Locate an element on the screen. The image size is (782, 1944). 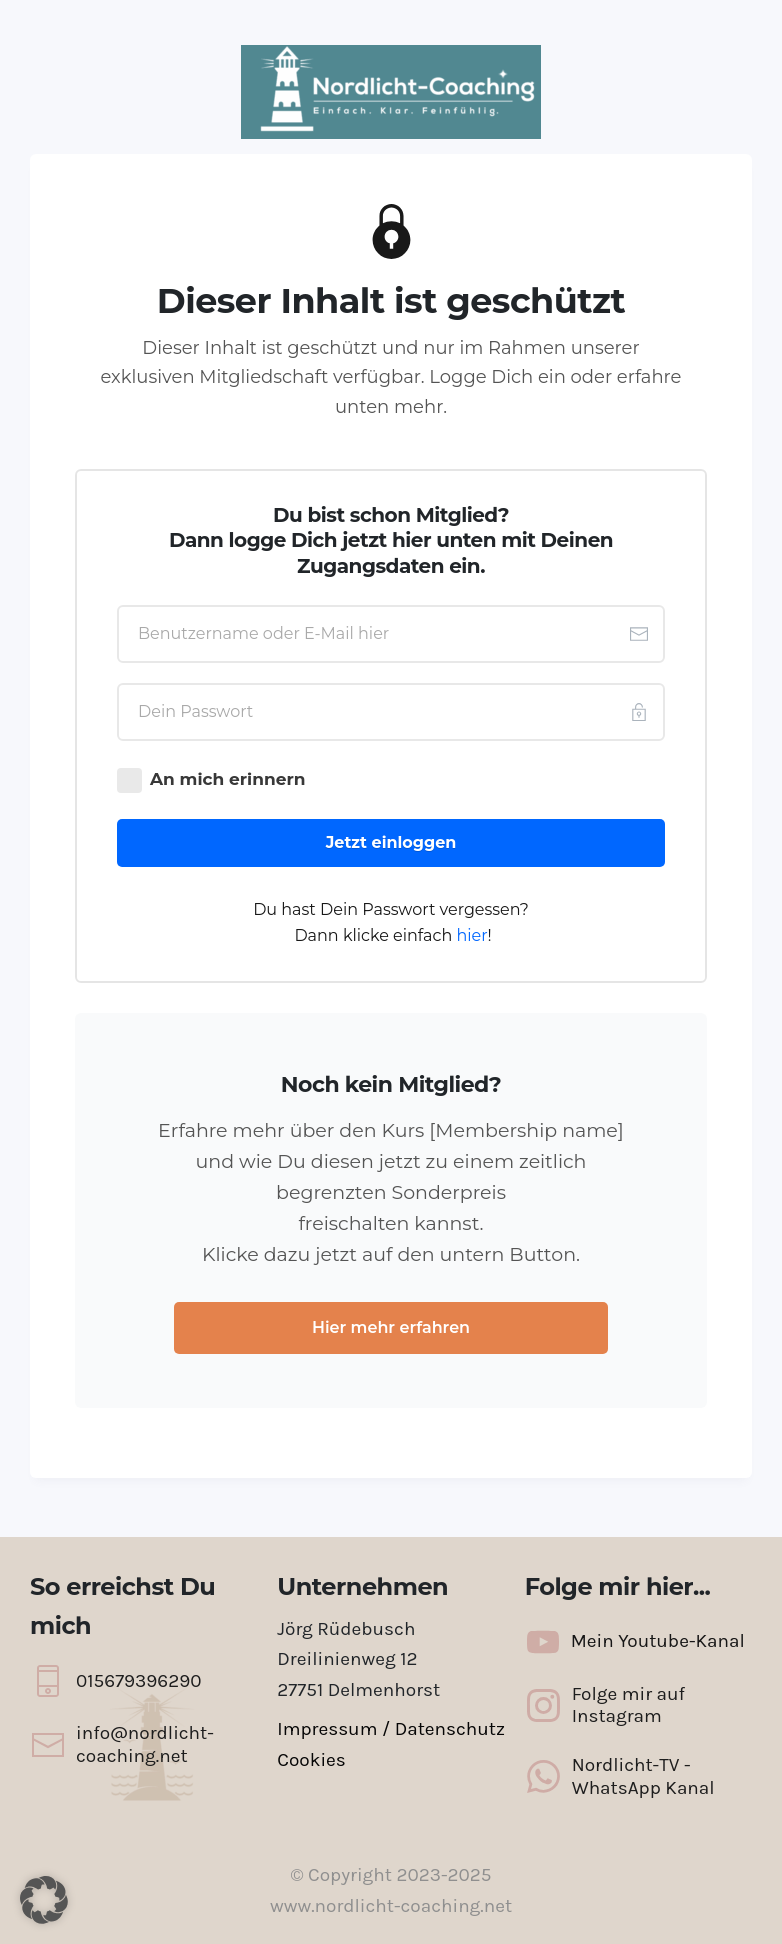
Cookies is located at coordinates (311, 1760).